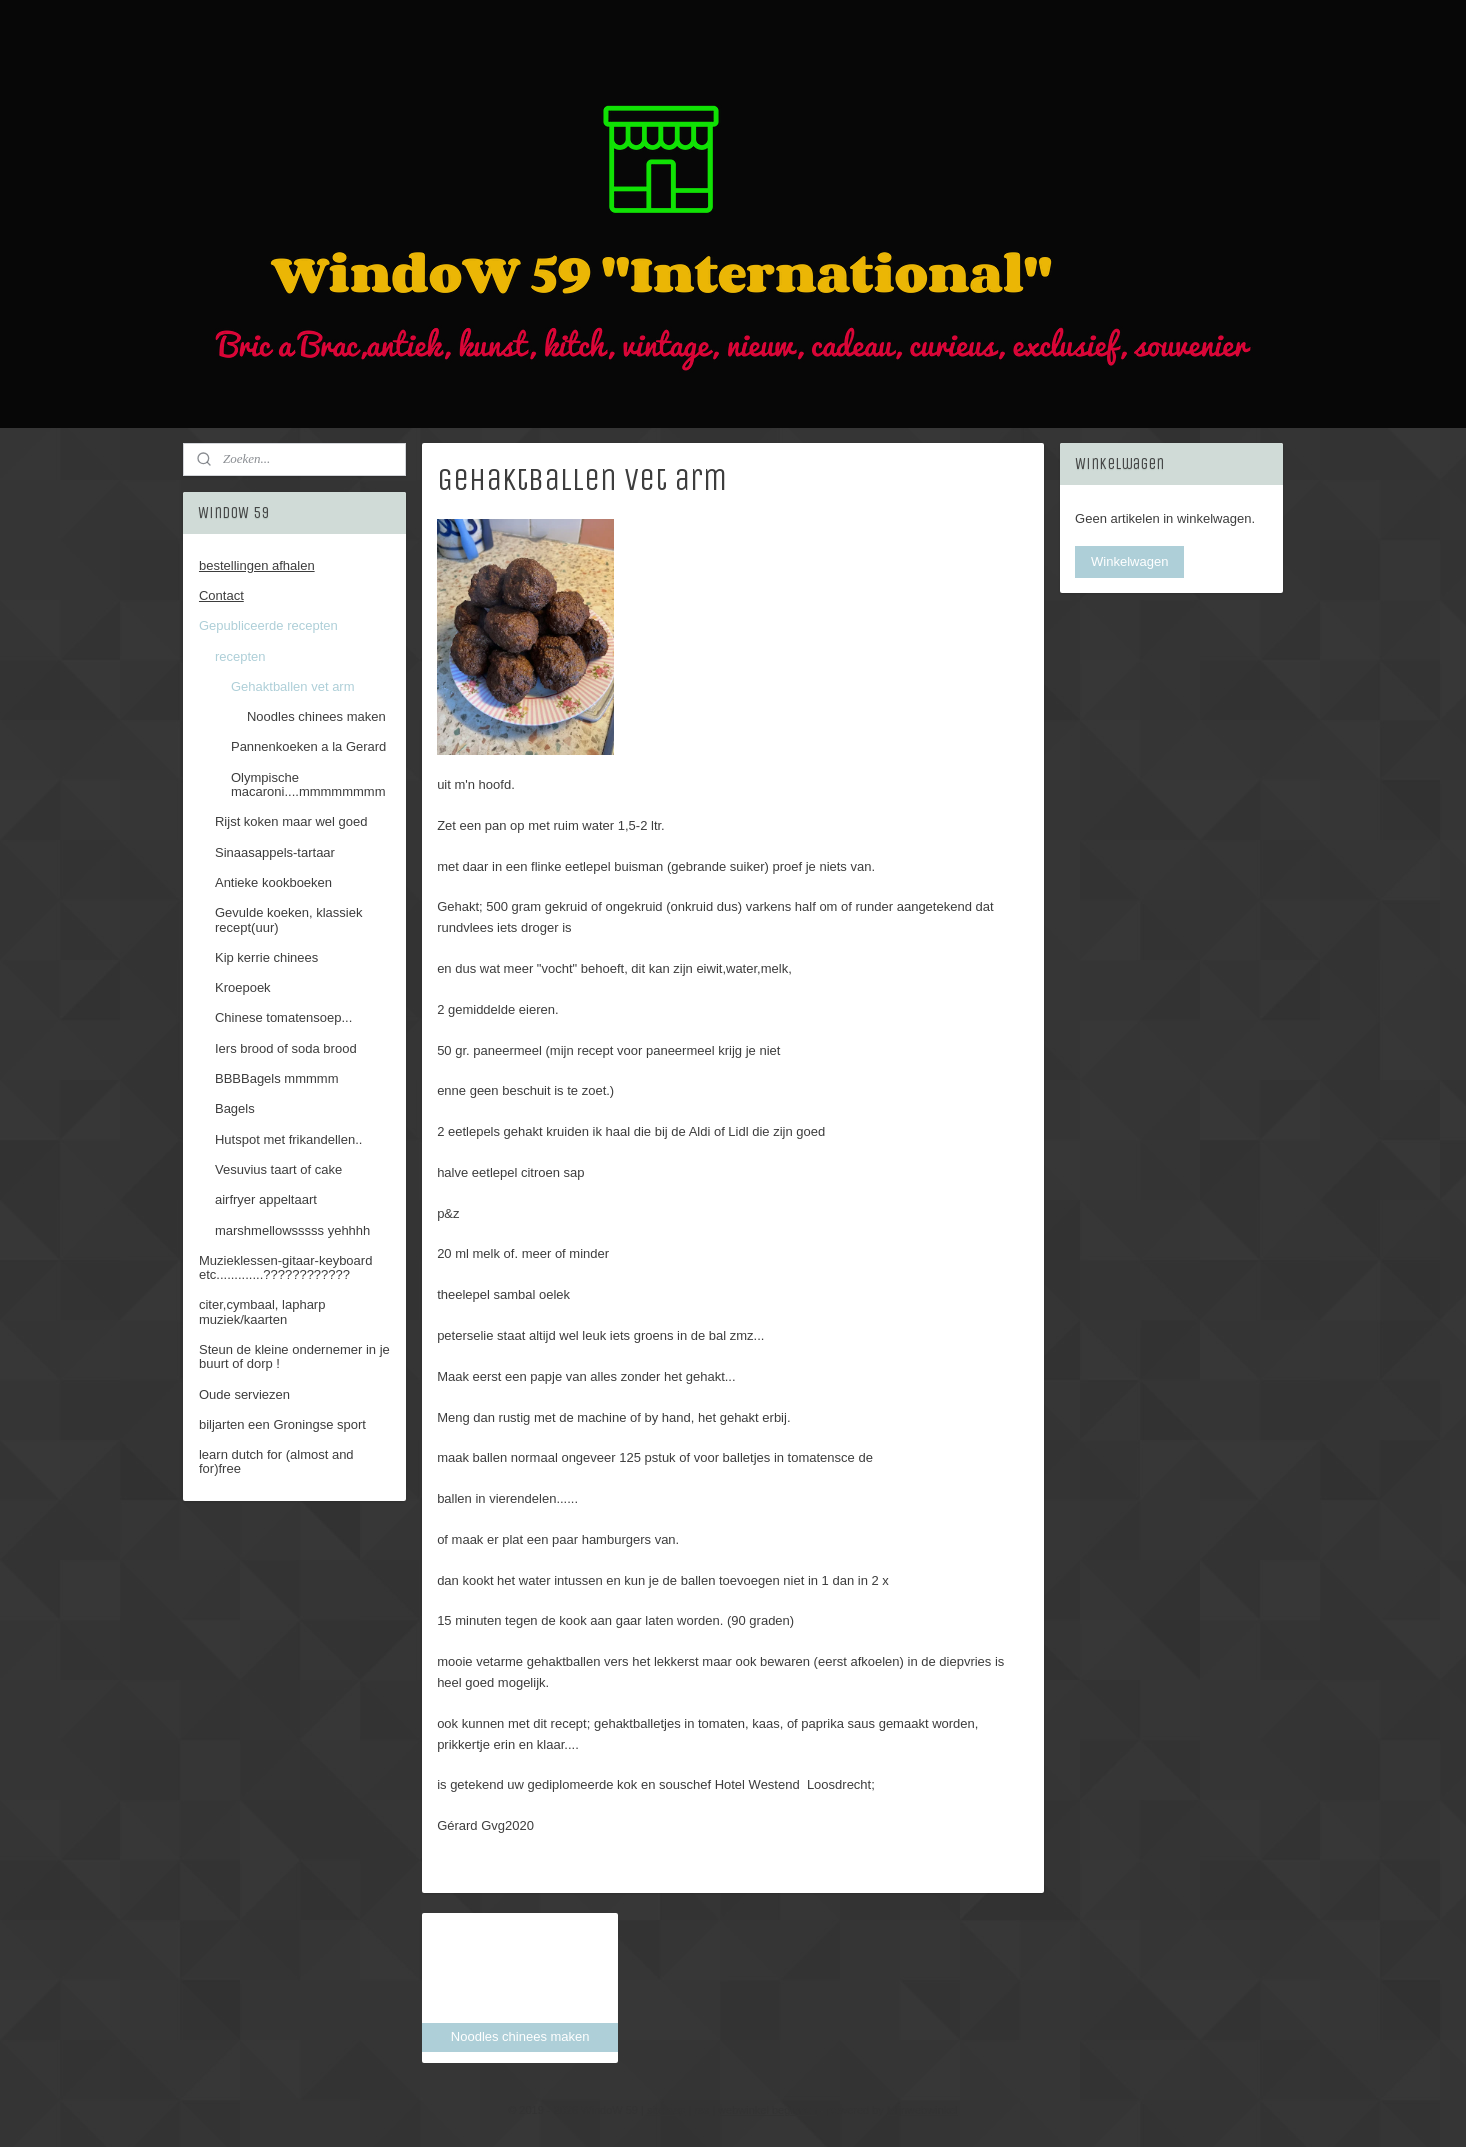 This screenshot has width=1466, height=2147. Describe the element at coordinates (294, 1356) in the screenshot. I see `Steun de kleine ondernemer in je buurt of dorp !` at that location.